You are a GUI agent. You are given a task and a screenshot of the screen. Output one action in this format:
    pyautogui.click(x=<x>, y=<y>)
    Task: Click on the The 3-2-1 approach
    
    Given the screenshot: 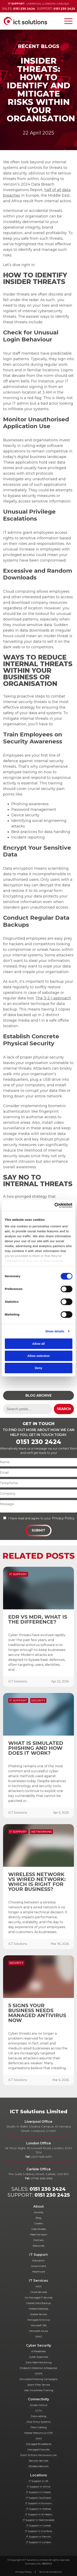 What is the action you would take?
    pyautogui.click(x=53, y=998)
    